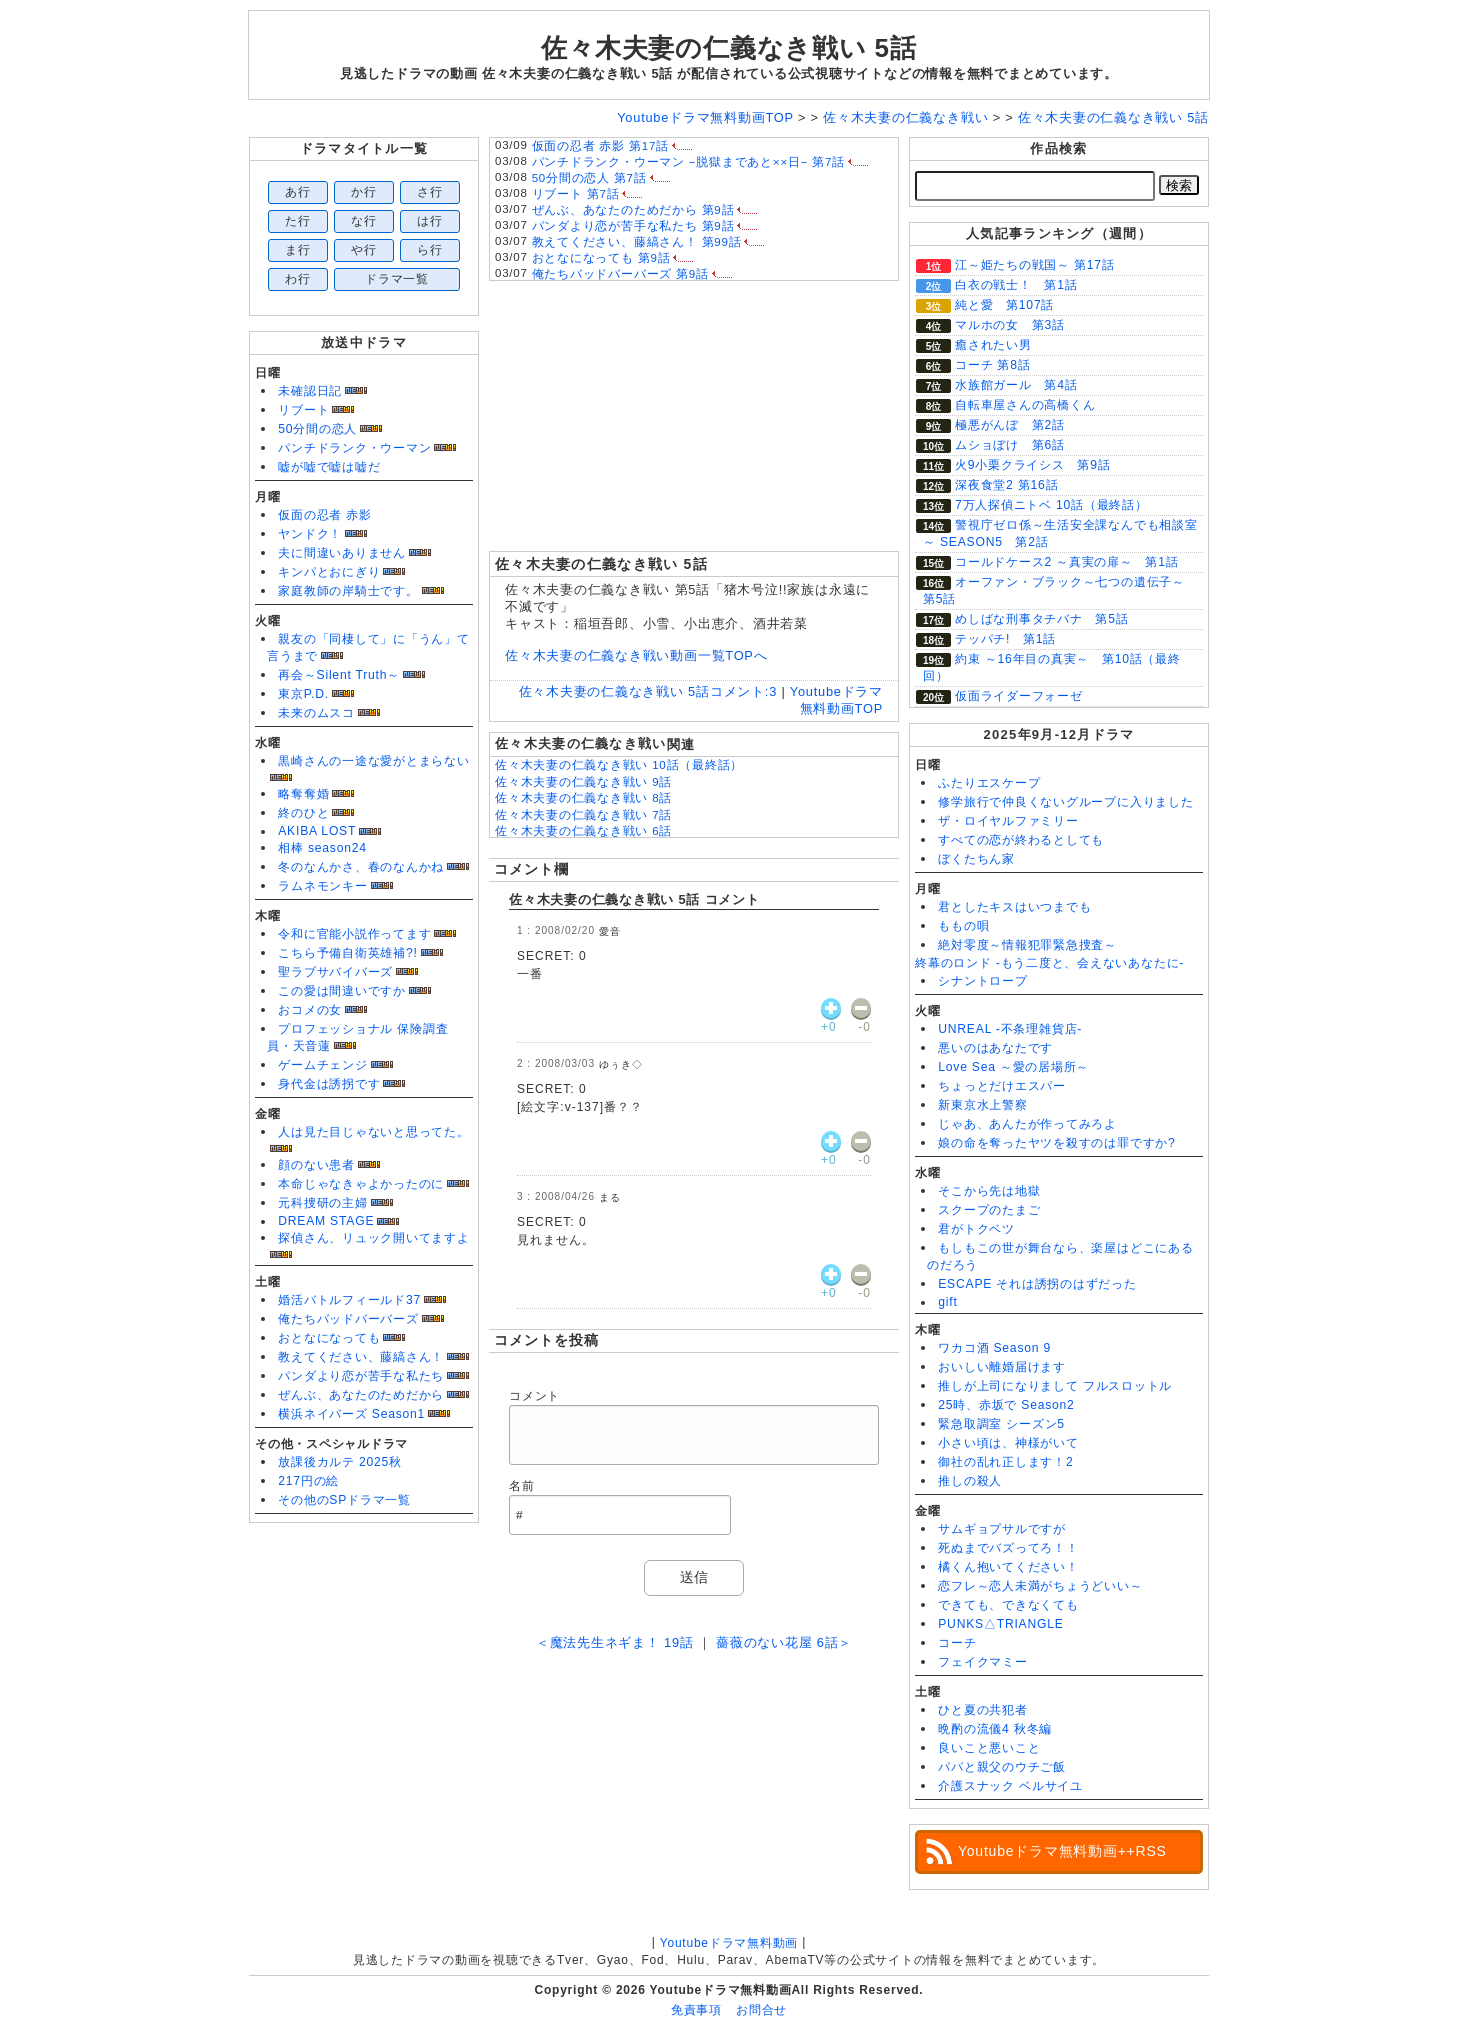  What do you see at coordinates (970, 1481) in the screenshot?
I see `推しの殺人` at bounding box center [970, 1481].